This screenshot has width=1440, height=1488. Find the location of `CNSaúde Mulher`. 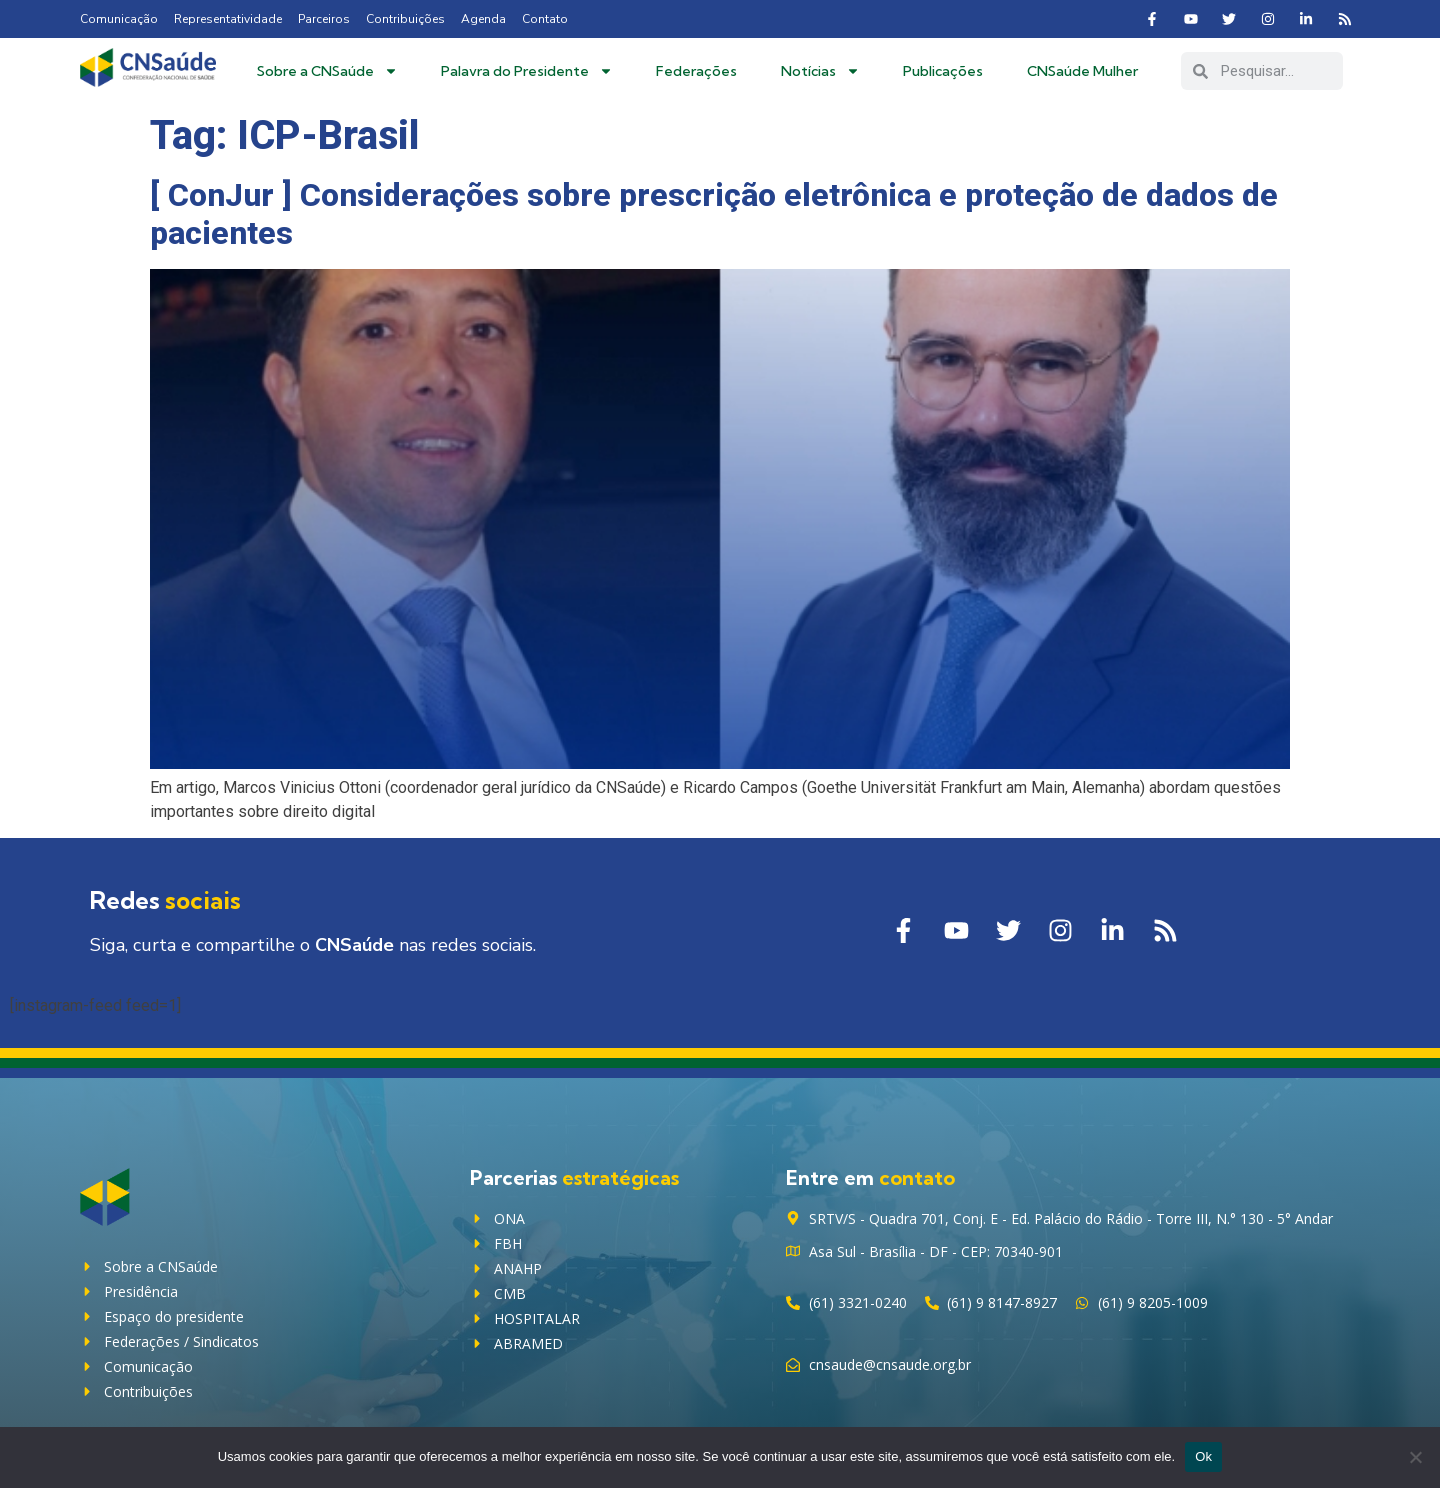

CNSaúde Mulher is located at coordinates (1082, 71).